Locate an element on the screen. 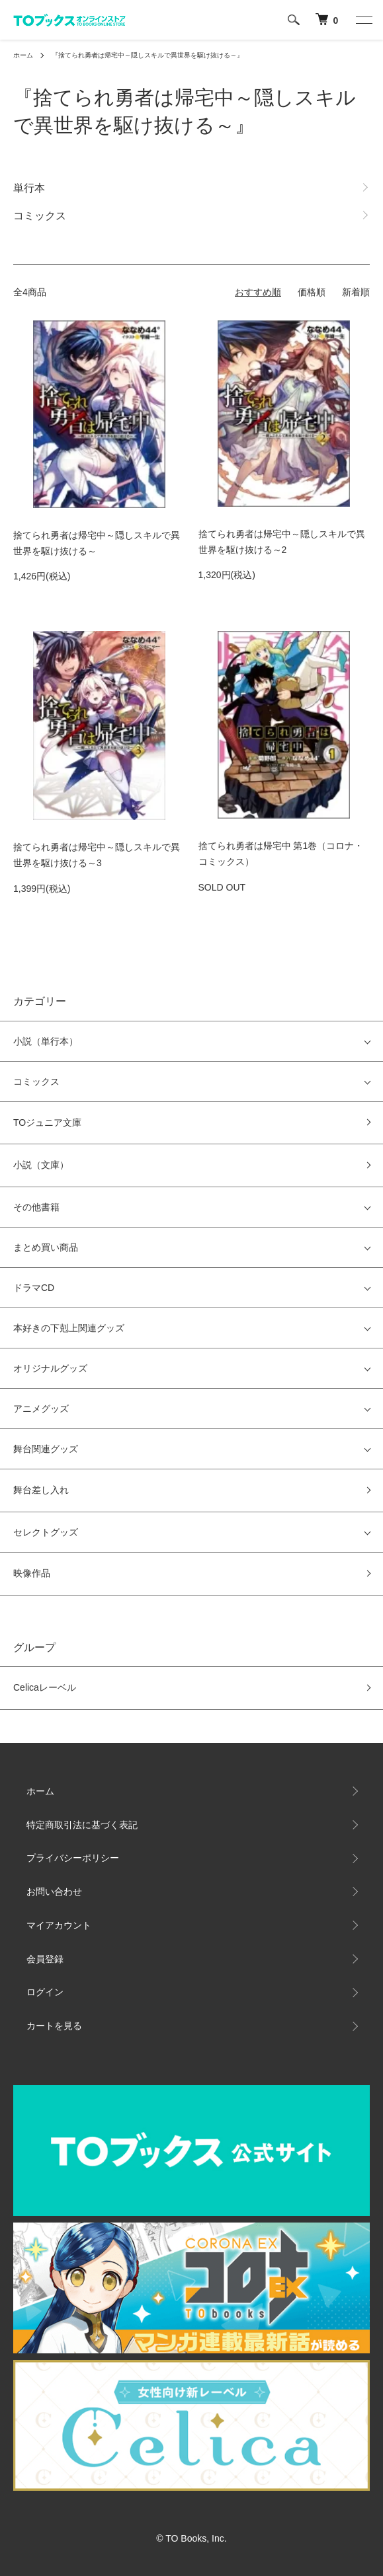  まとめ買い商品 is located at coordinates (45, 1247).